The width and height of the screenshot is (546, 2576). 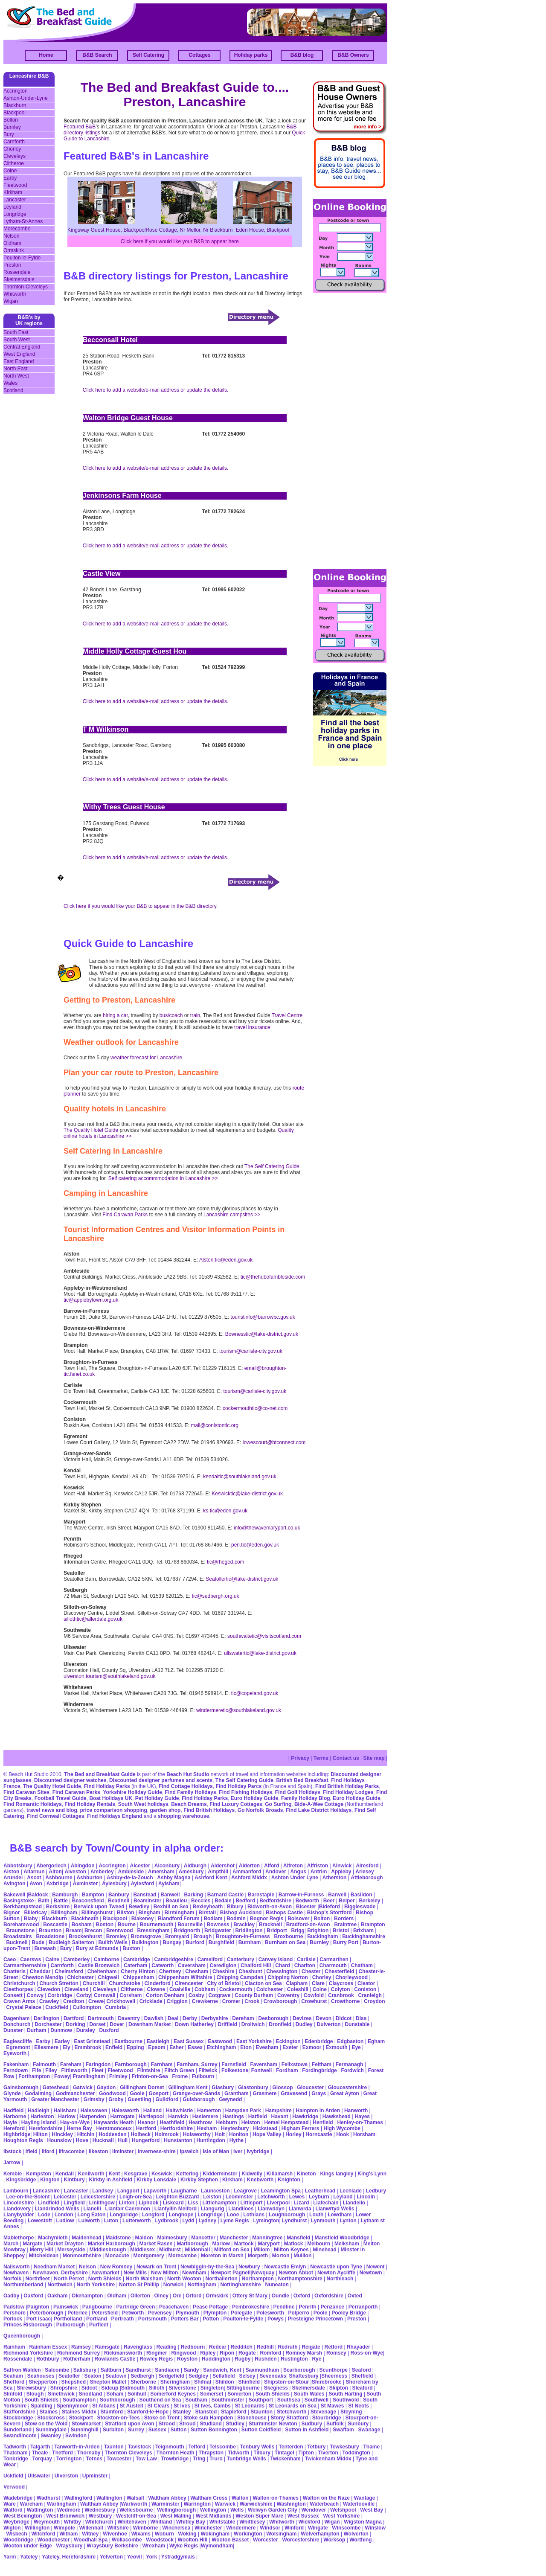 I want to click on B&B Search, so click(x=97, y=55).